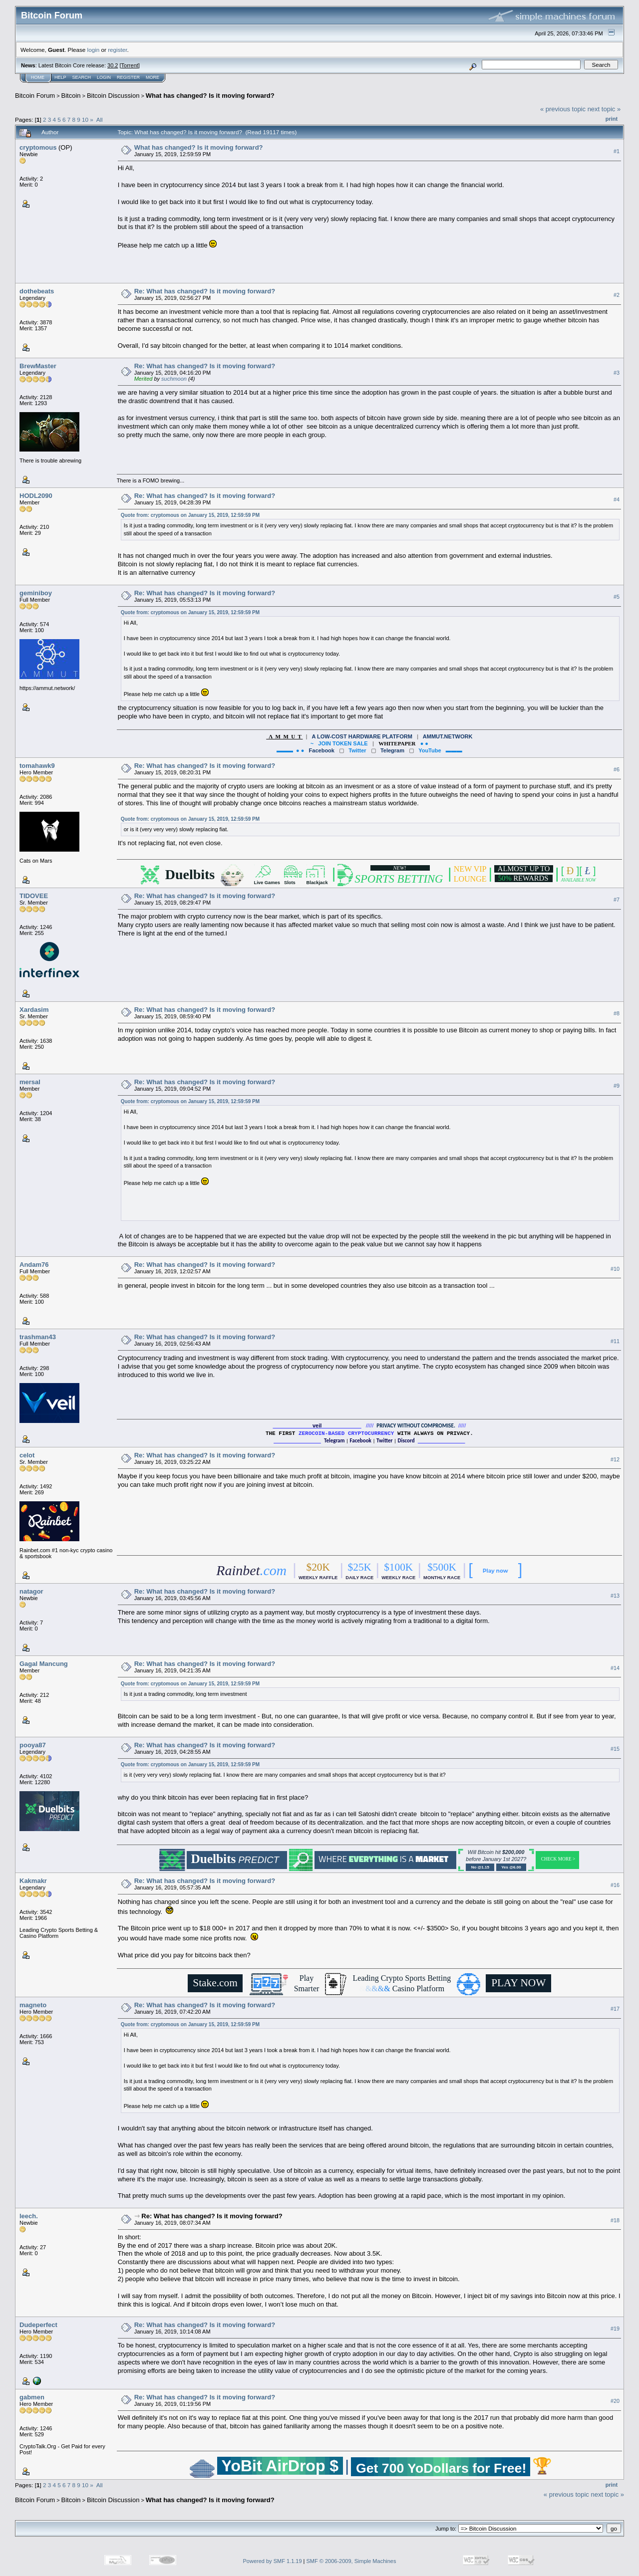 This screenshot has height=2576, width=639. Describe the element at coordinates (615, 2401) in the screenshot. I see `#20` at that location.